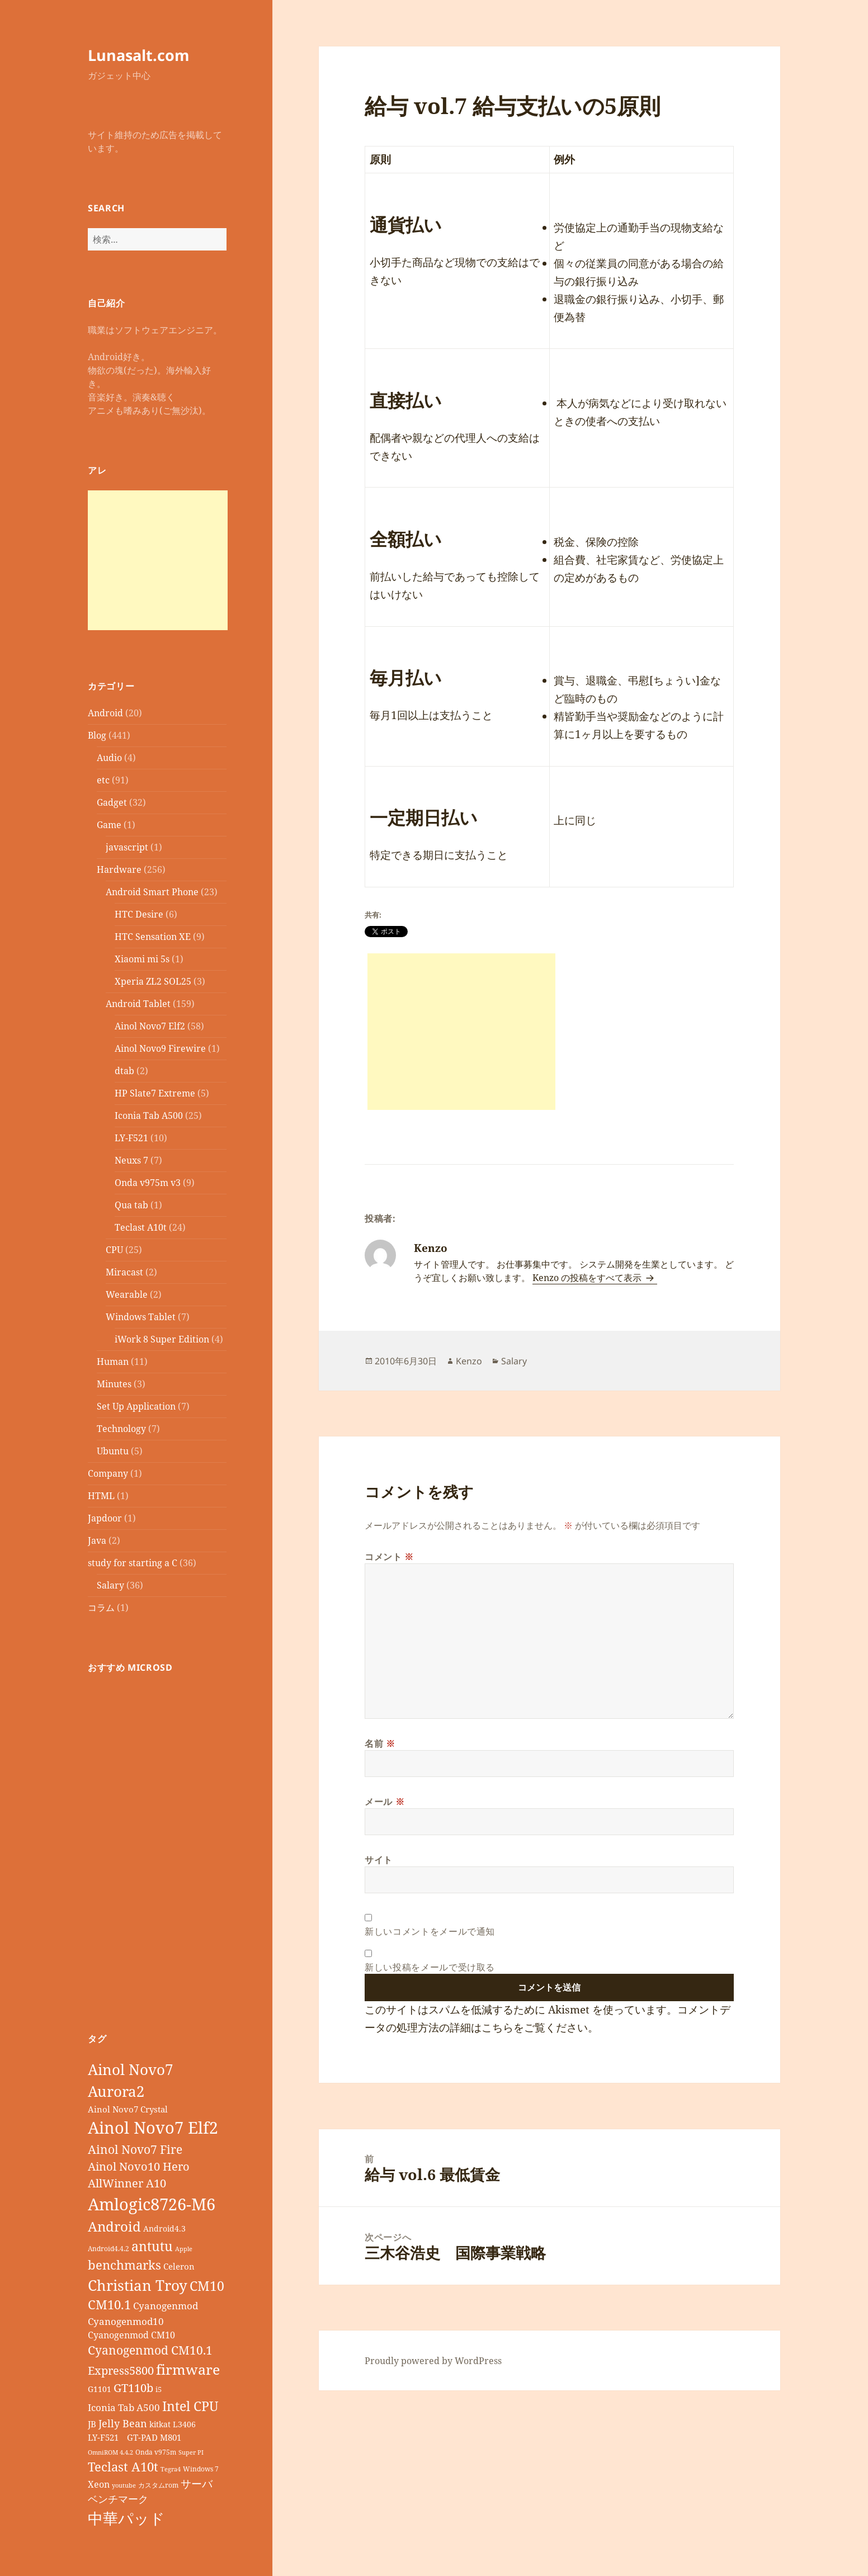  I want to click on dtab, so click(124, 1071).